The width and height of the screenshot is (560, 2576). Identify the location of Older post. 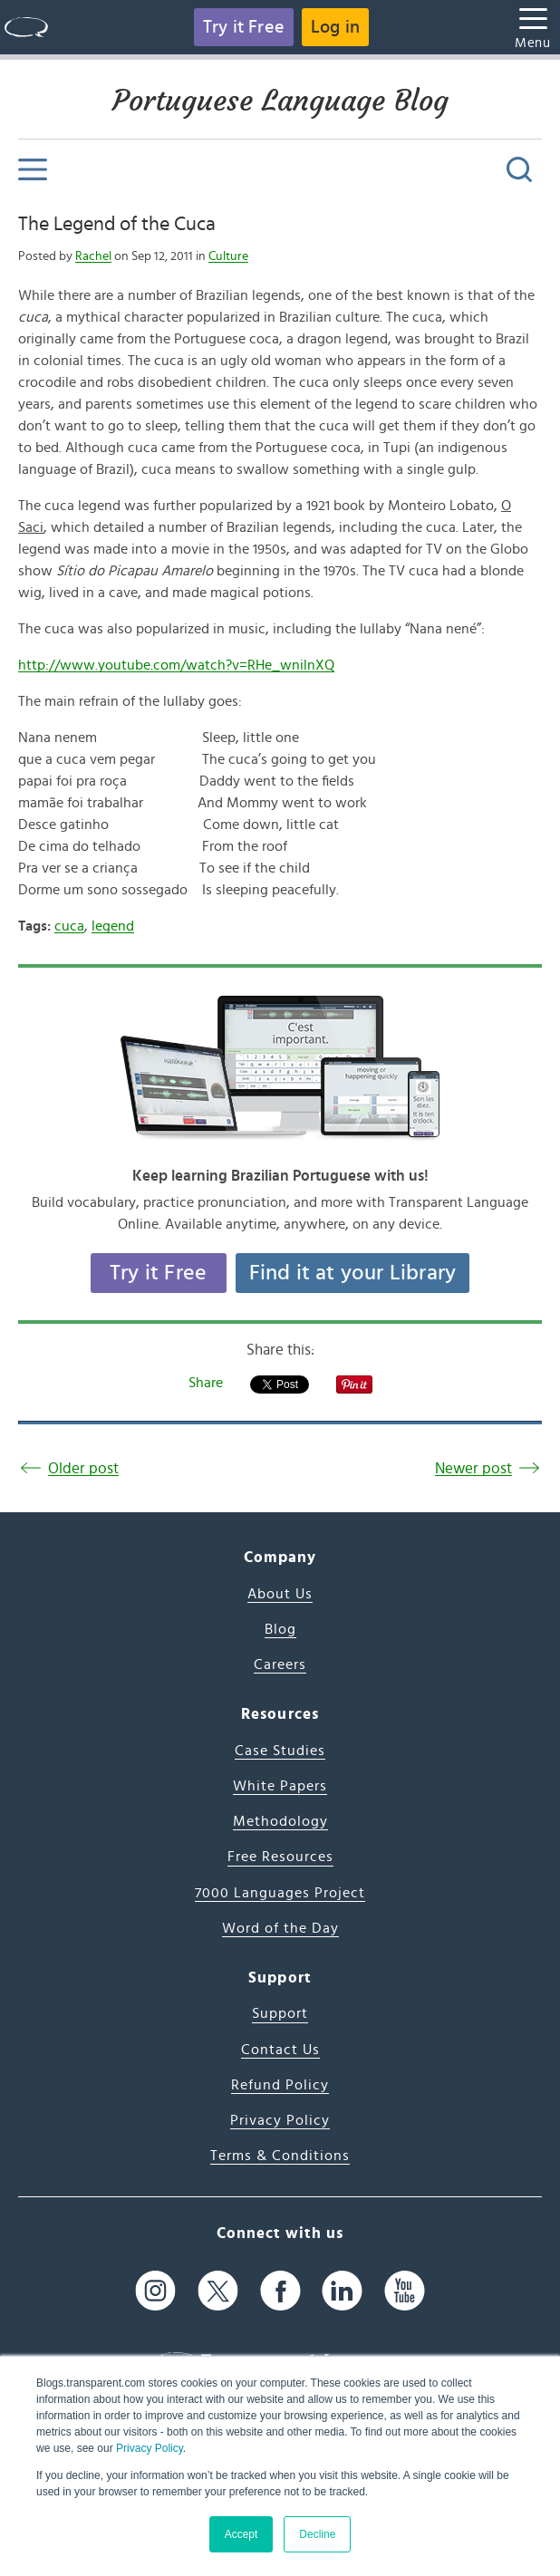
(83, 1468).